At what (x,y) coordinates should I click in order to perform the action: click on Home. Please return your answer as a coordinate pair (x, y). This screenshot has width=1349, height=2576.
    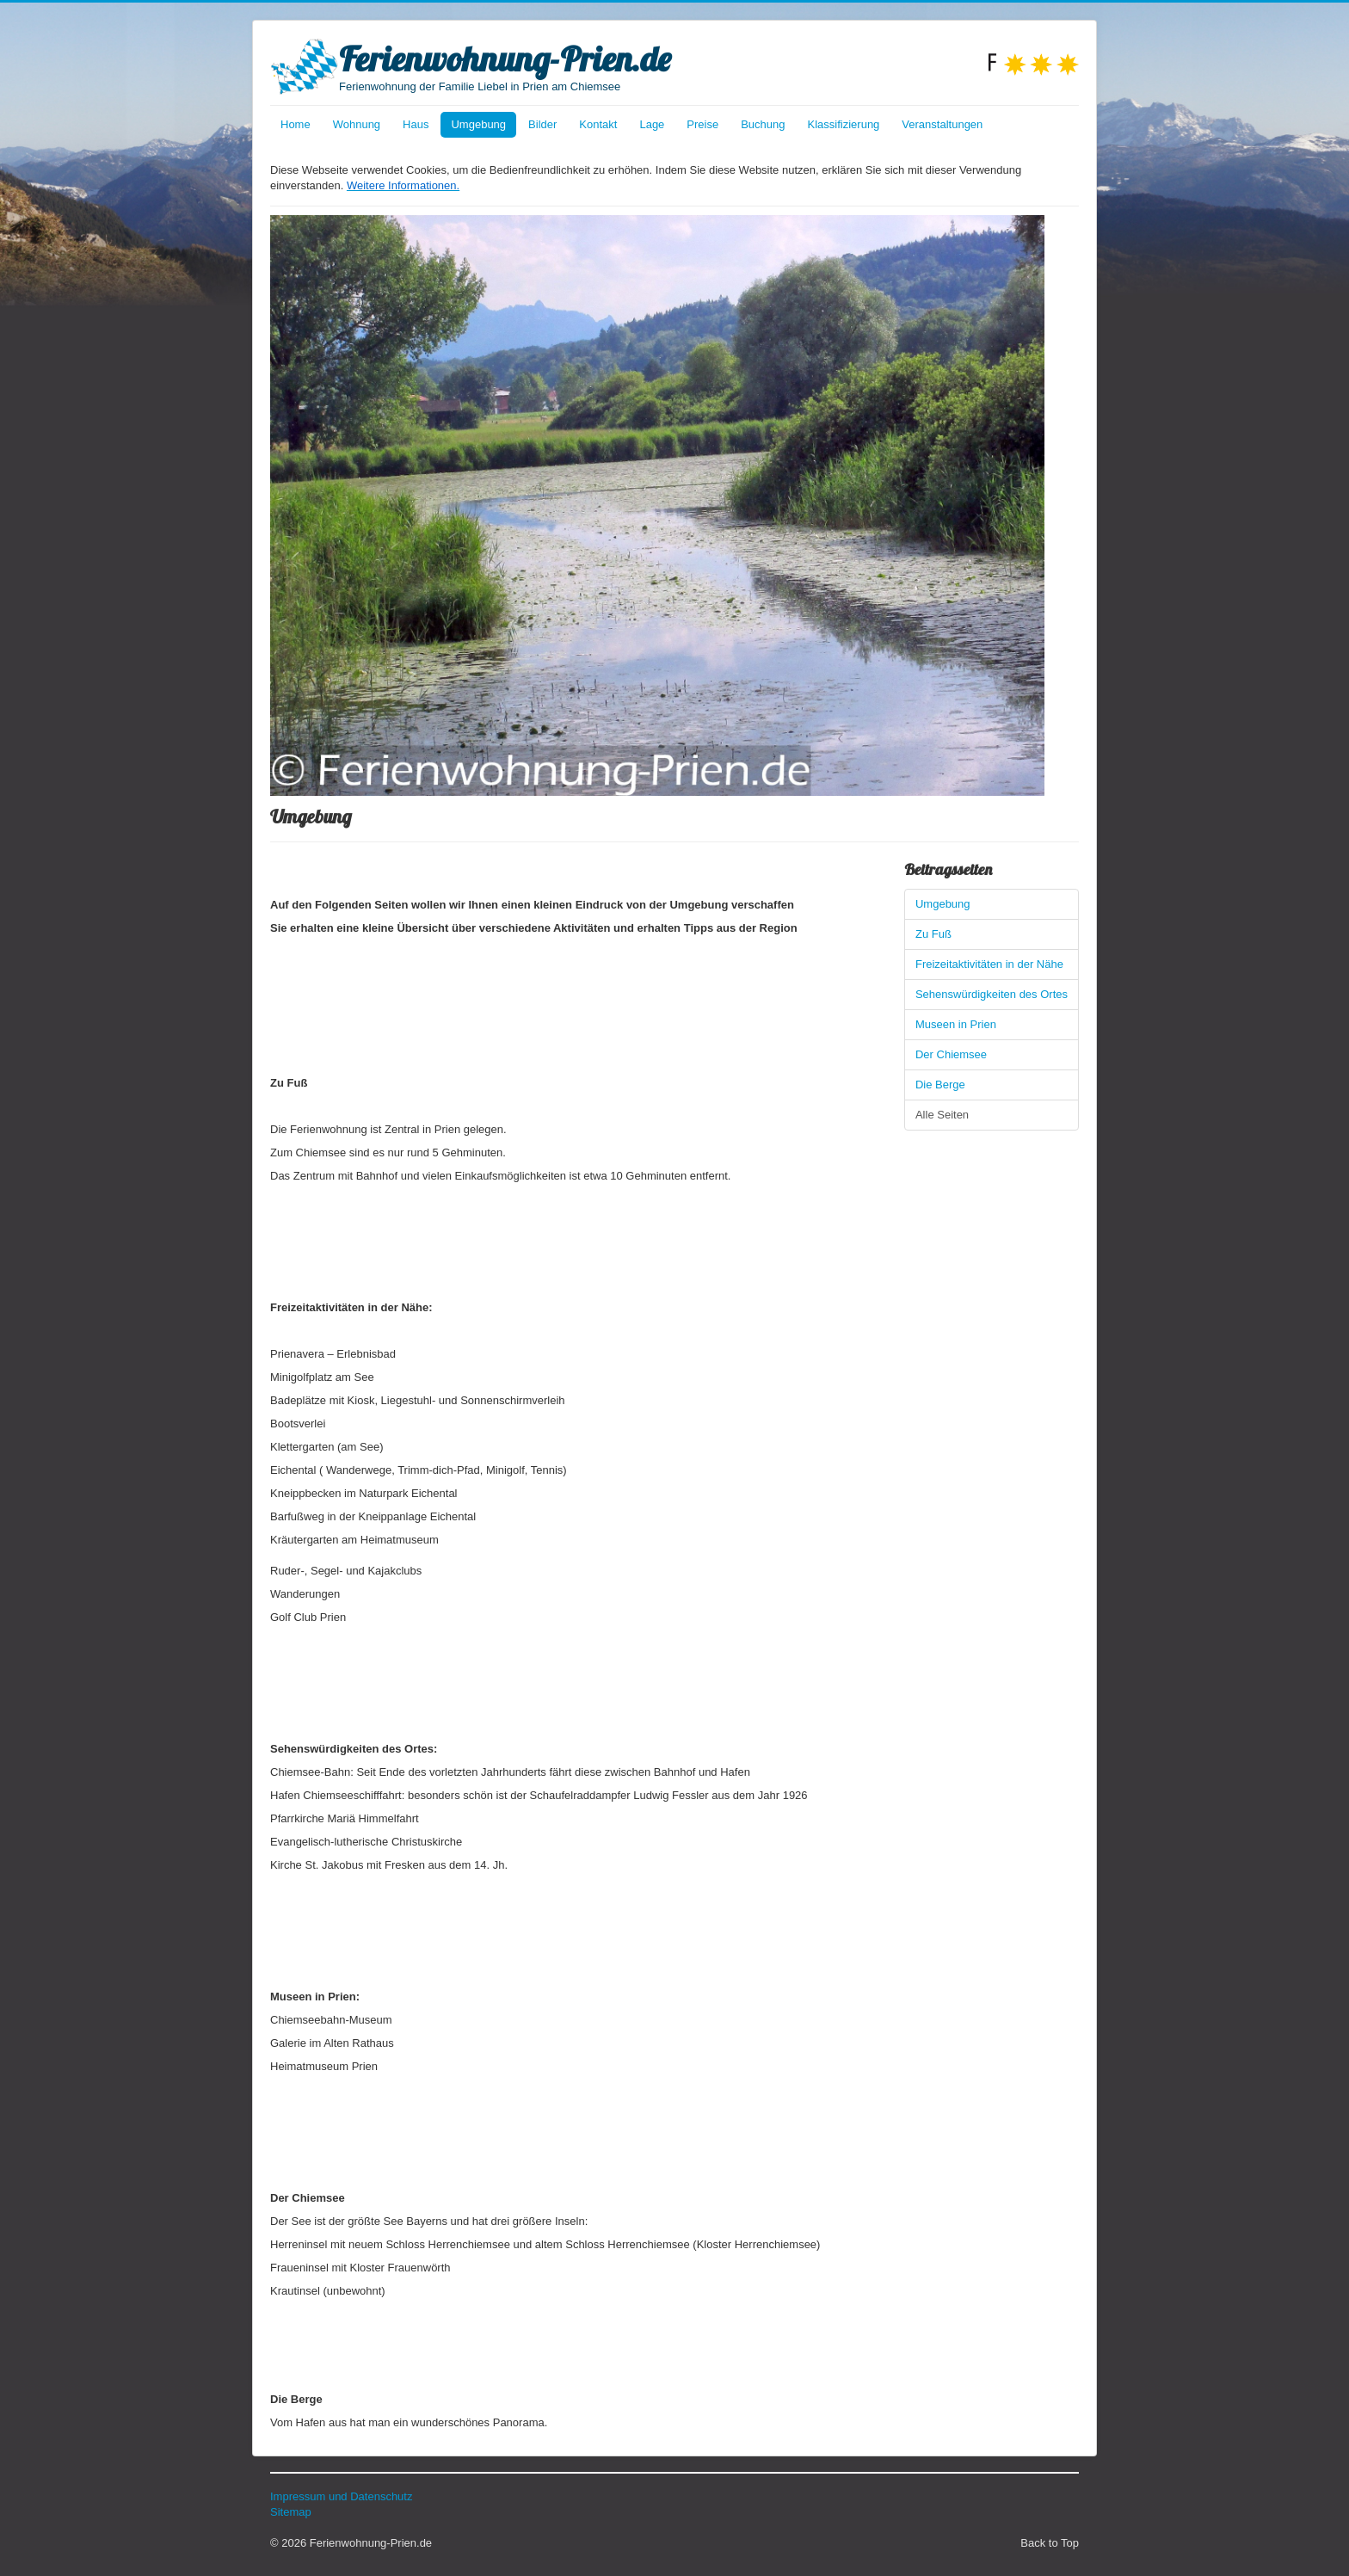
    Looking at the image, I should click on (295, 124).